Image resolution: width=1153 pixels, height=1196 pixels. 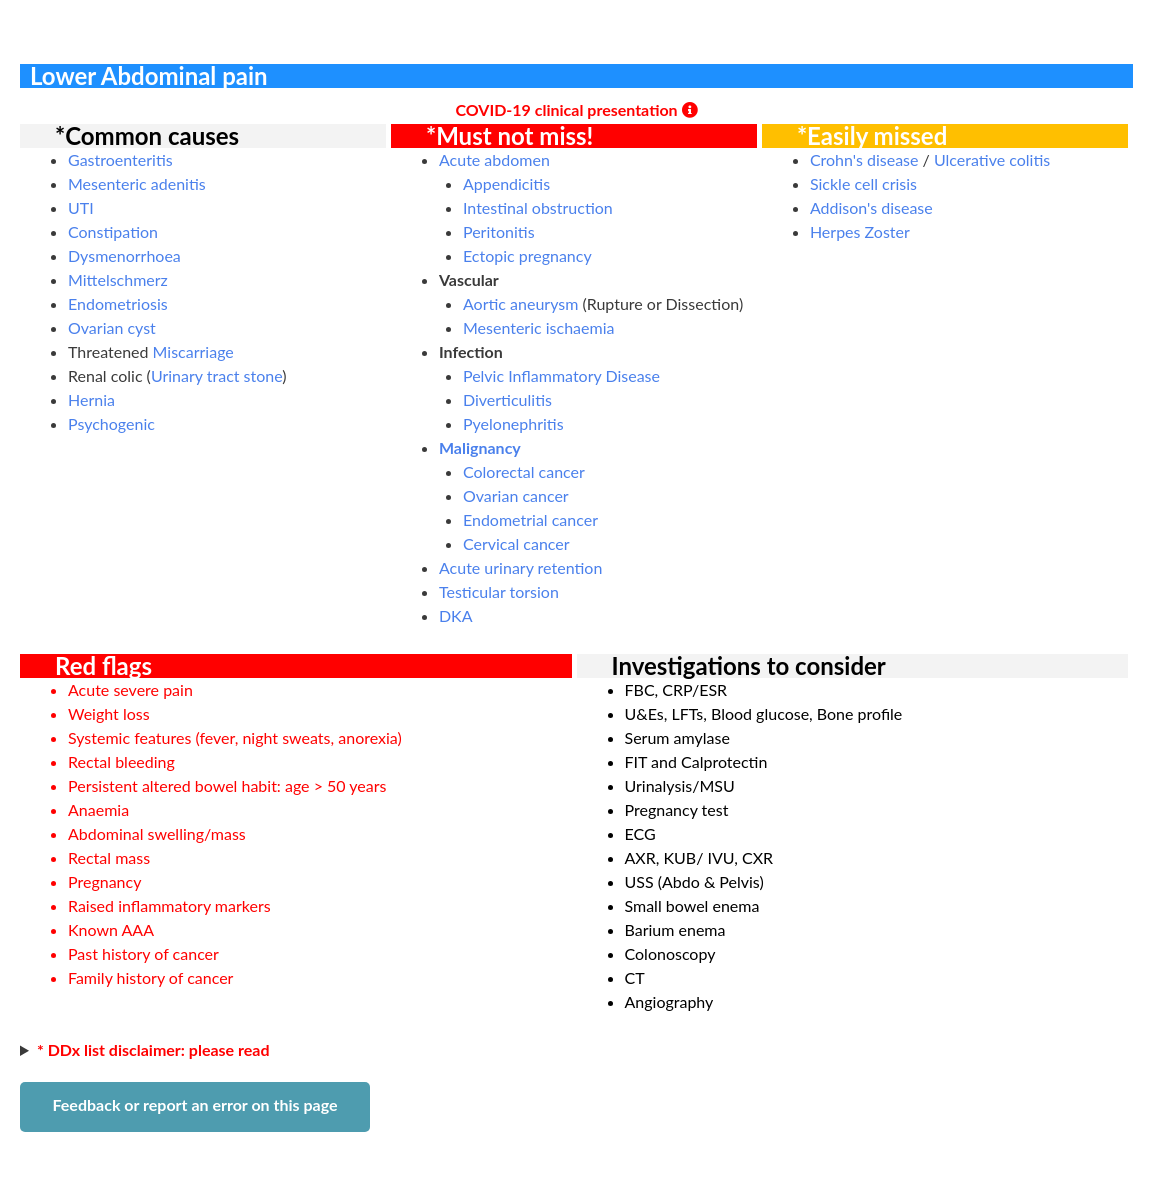 What do you see at coordinates (516, 543) in the screenshot?
I see `Cervical cancer` at bounding box center [516, 543].